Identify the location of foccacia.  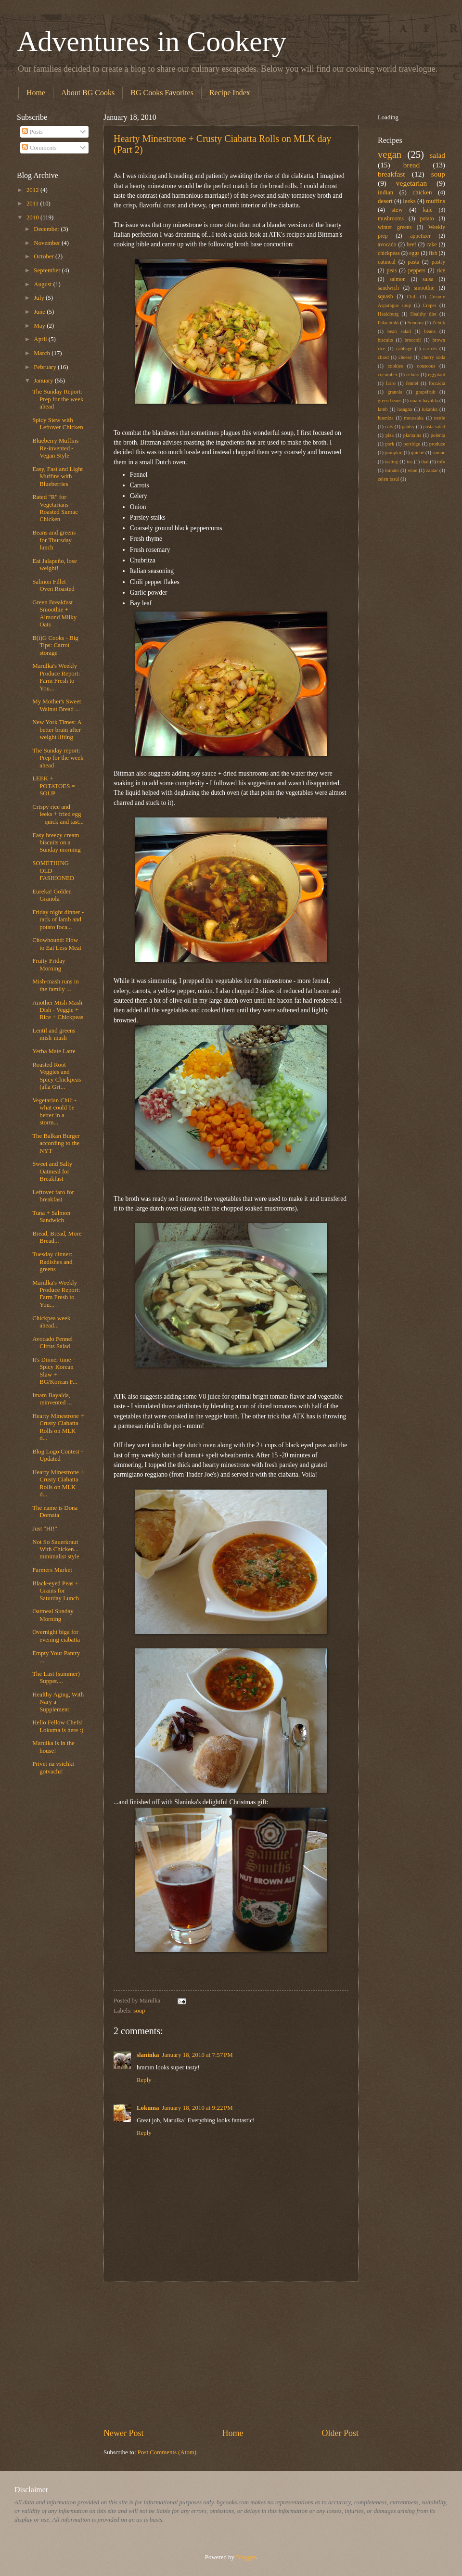
(437, 383).